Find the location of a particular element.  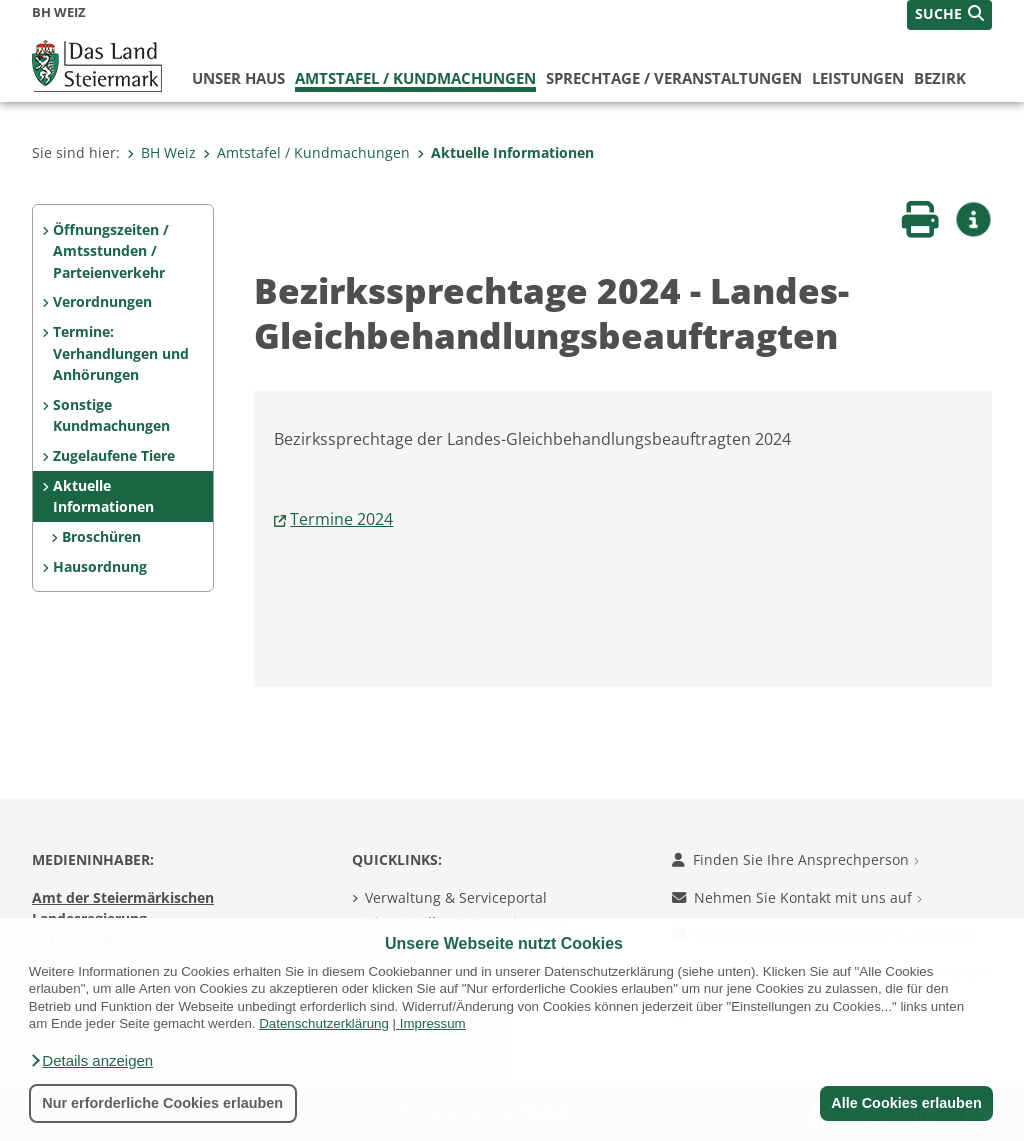

Alle Cookies erlauben [button] is located at coordinates (906, 1103).